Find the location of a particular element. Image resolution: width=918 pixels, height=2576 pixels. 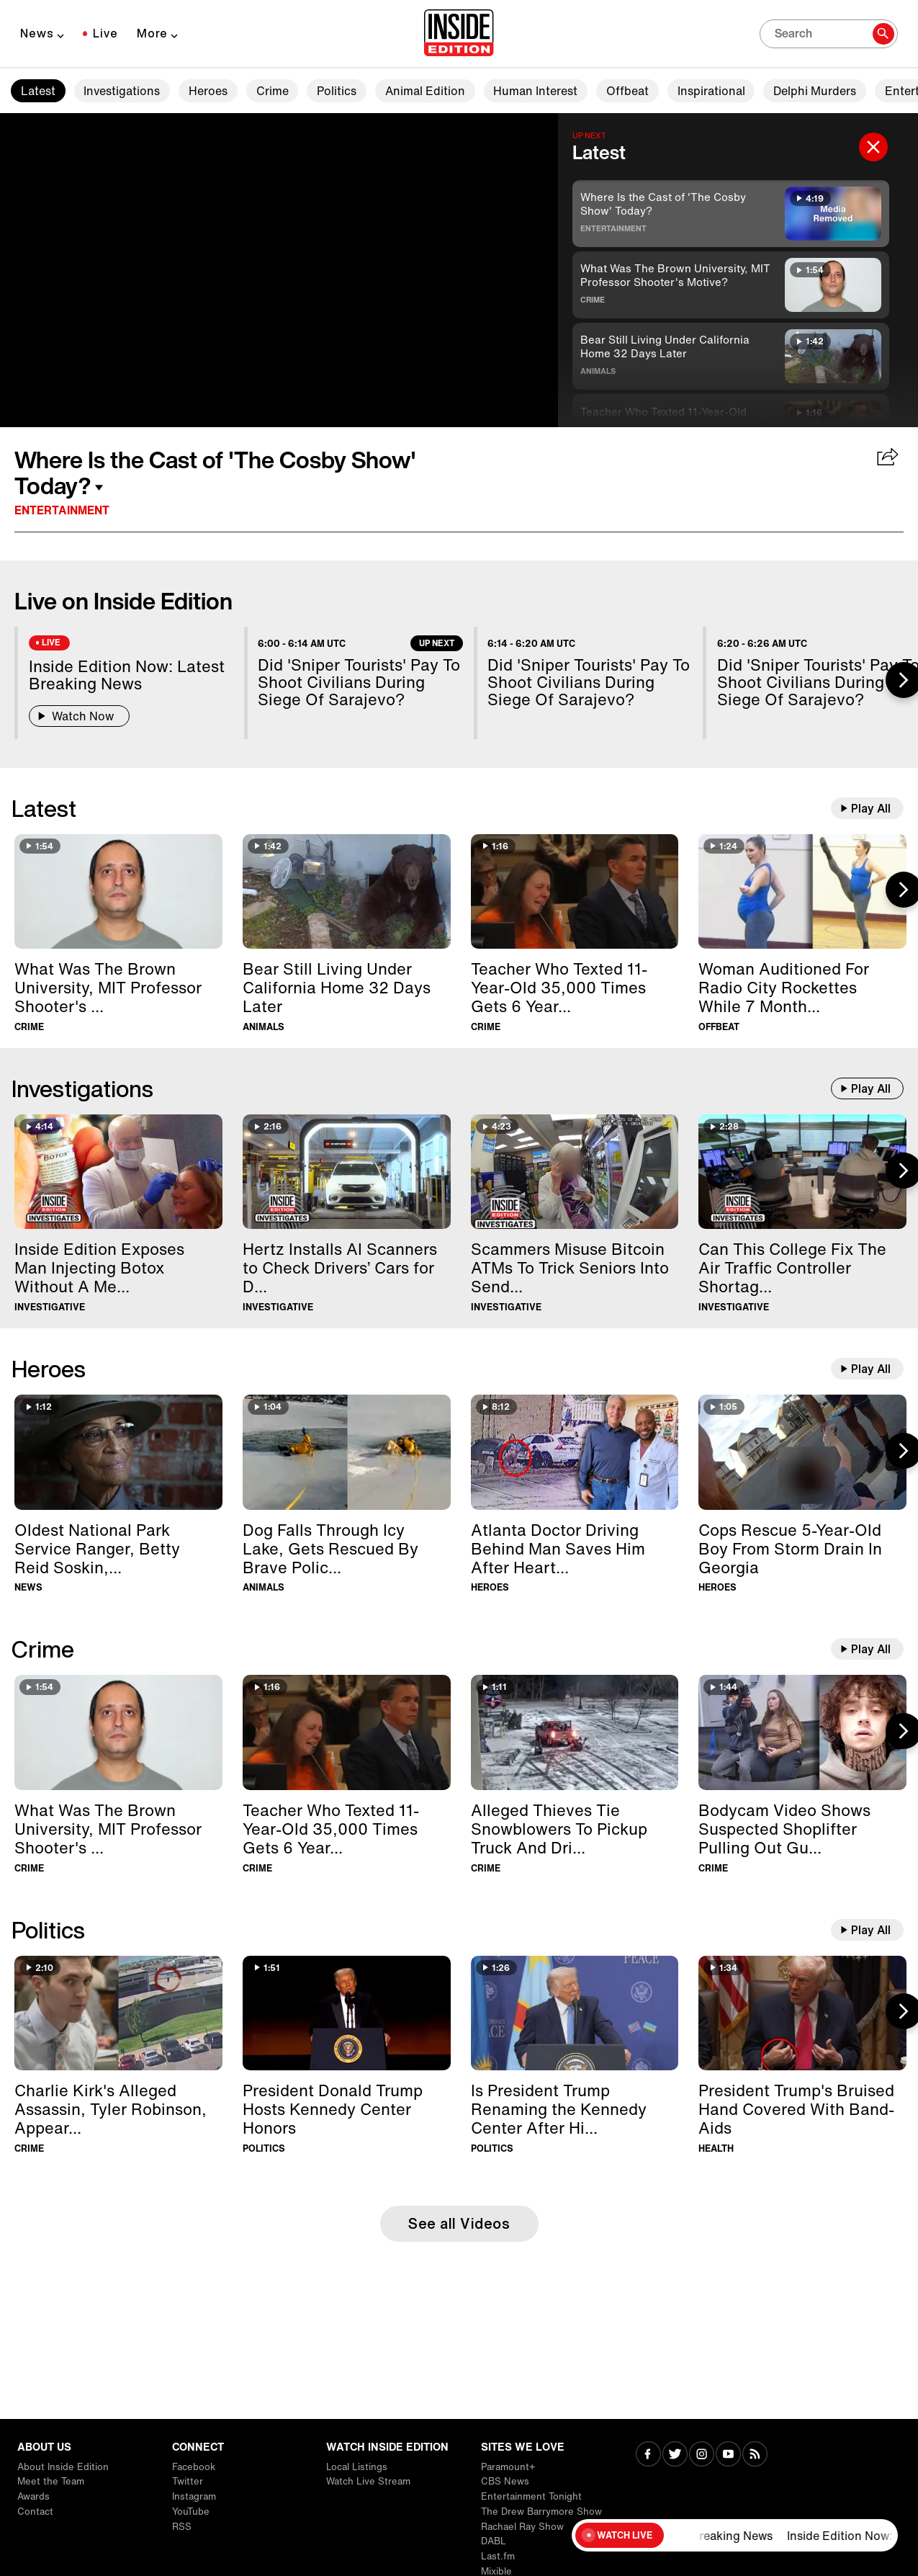

[Visit Instagram] is located at coordinates (701, 2455).